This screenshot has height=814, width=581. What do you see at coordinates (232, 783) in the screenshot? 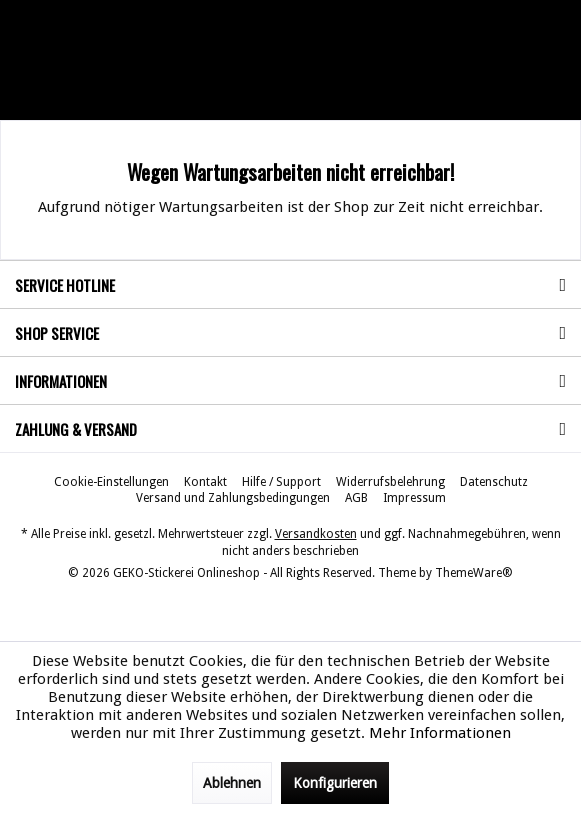
I see `Ablehnen` at bounding box center [232, 783].